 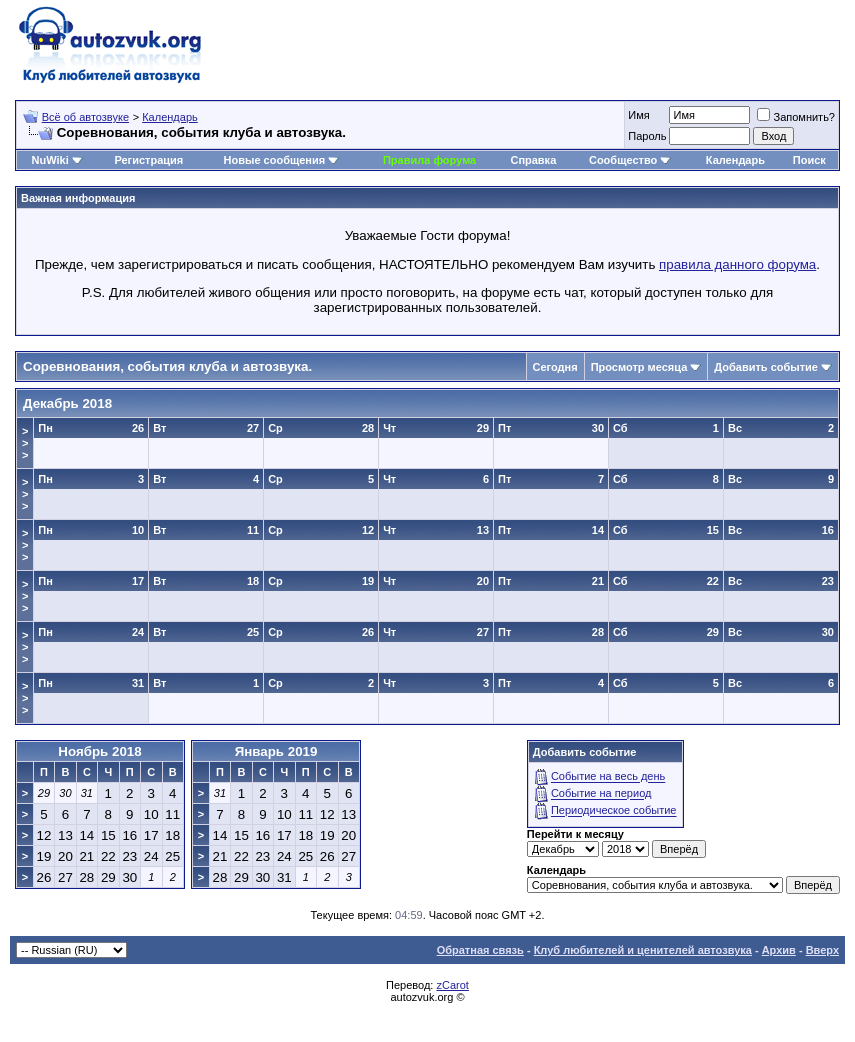 I want to click on Сегодня, so click(x=555, y=367).